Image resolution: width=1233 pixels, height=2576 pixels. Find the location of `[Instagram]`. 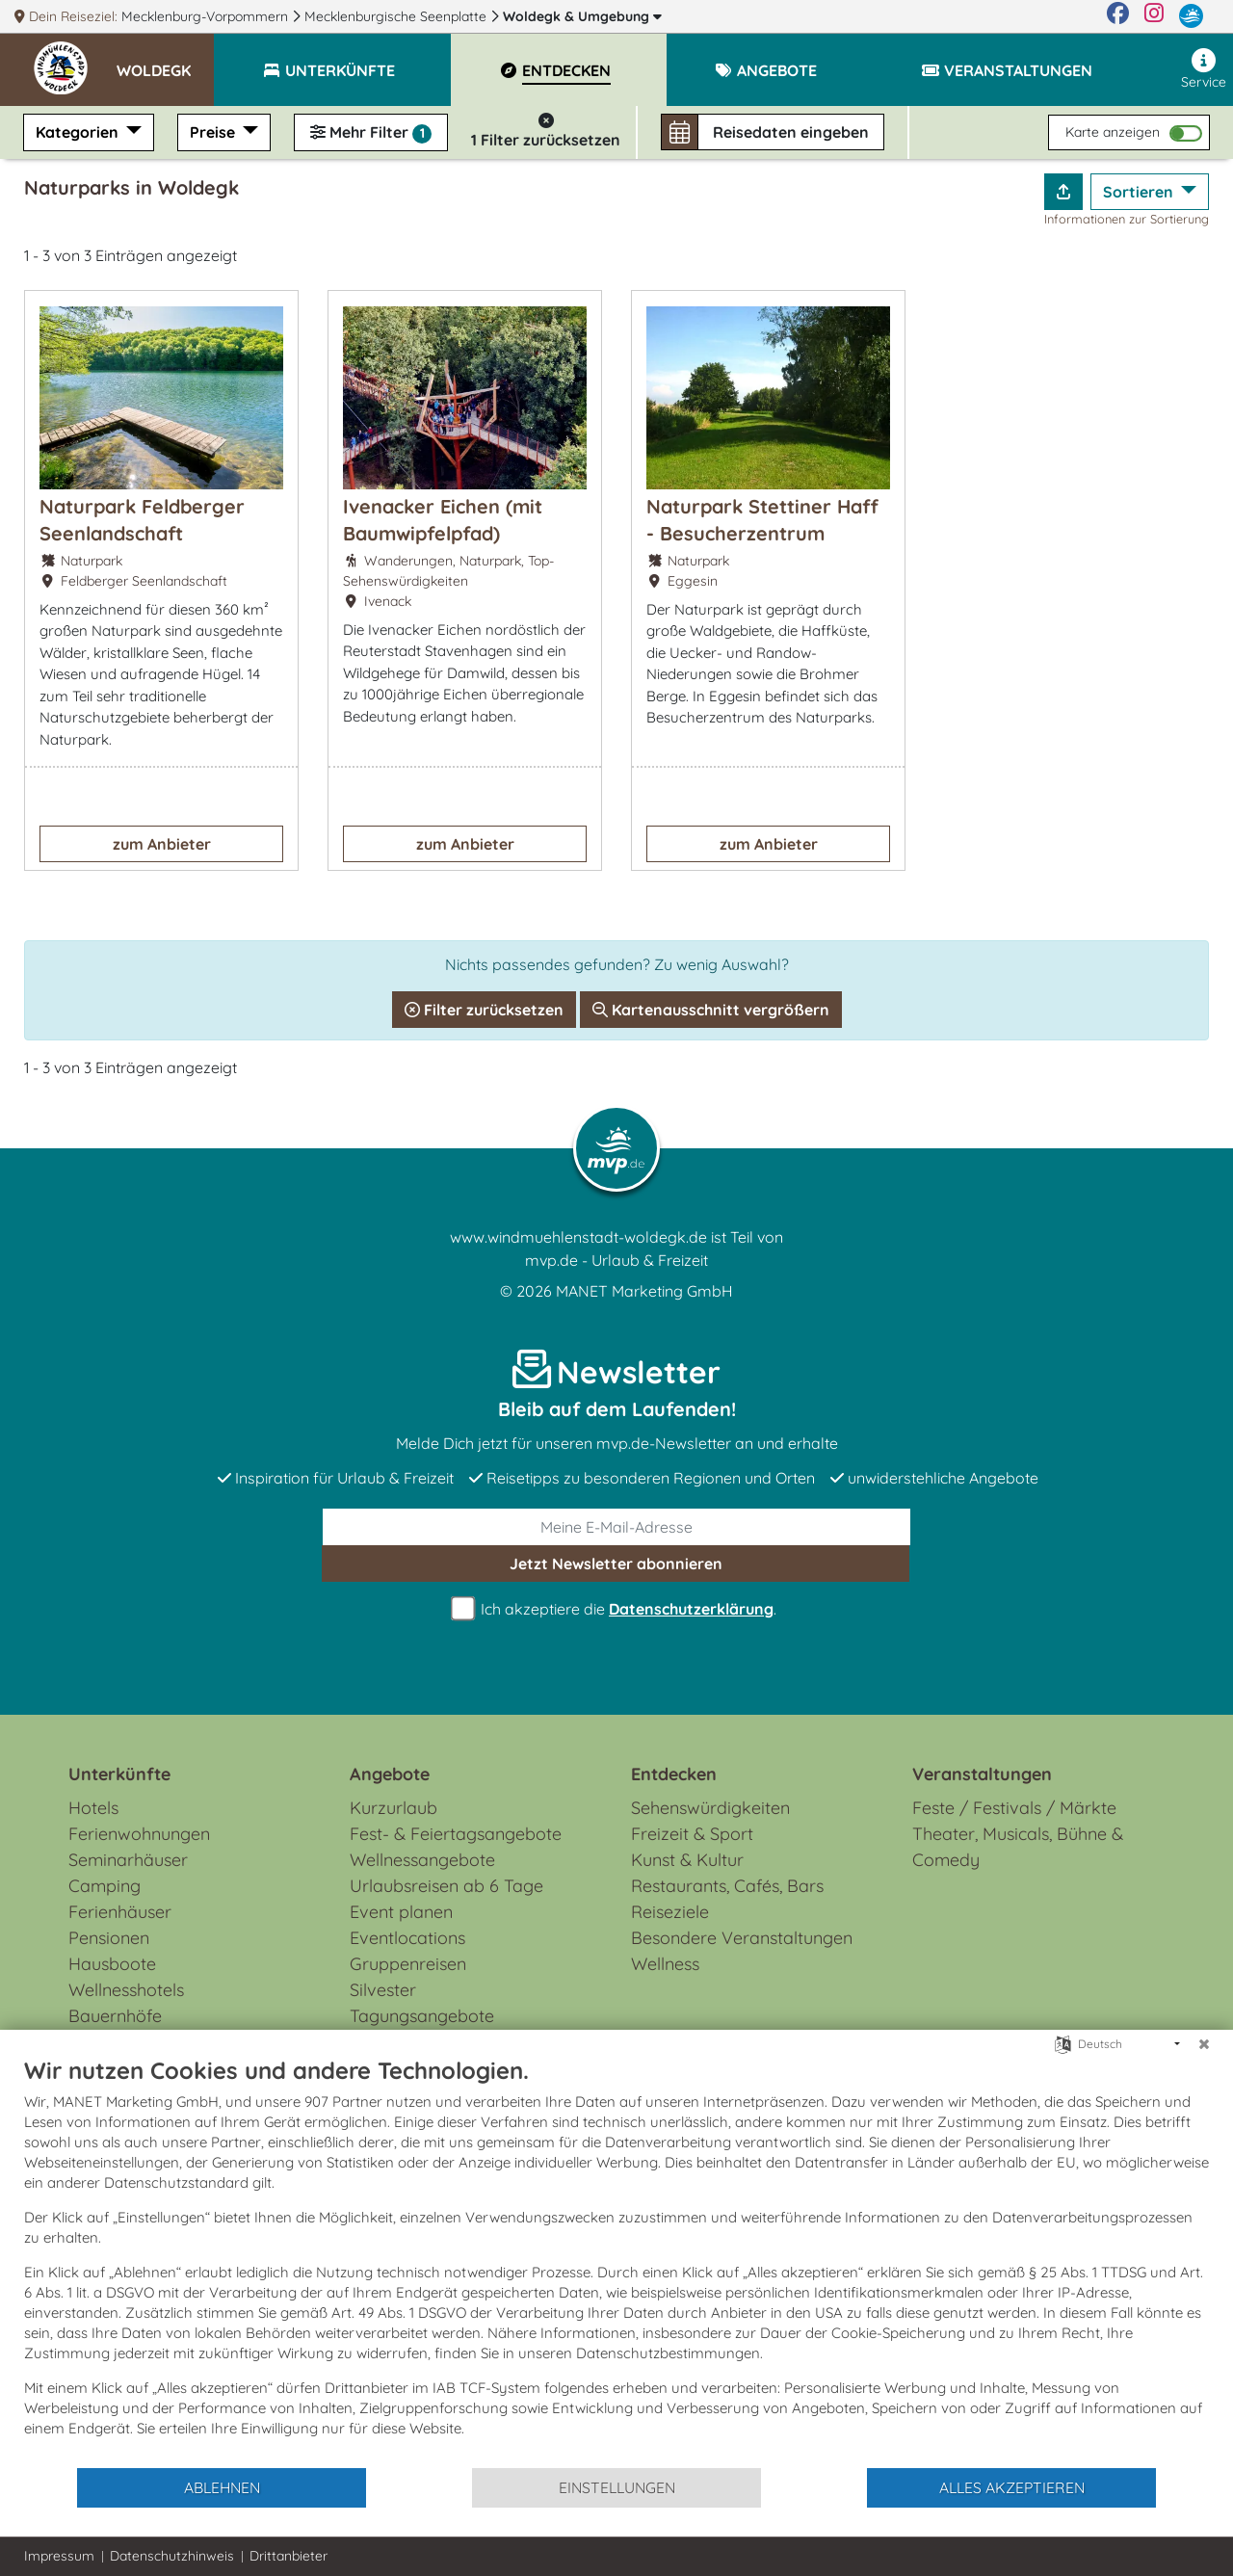

[Instagram] is located at coordinates (1154, 16).